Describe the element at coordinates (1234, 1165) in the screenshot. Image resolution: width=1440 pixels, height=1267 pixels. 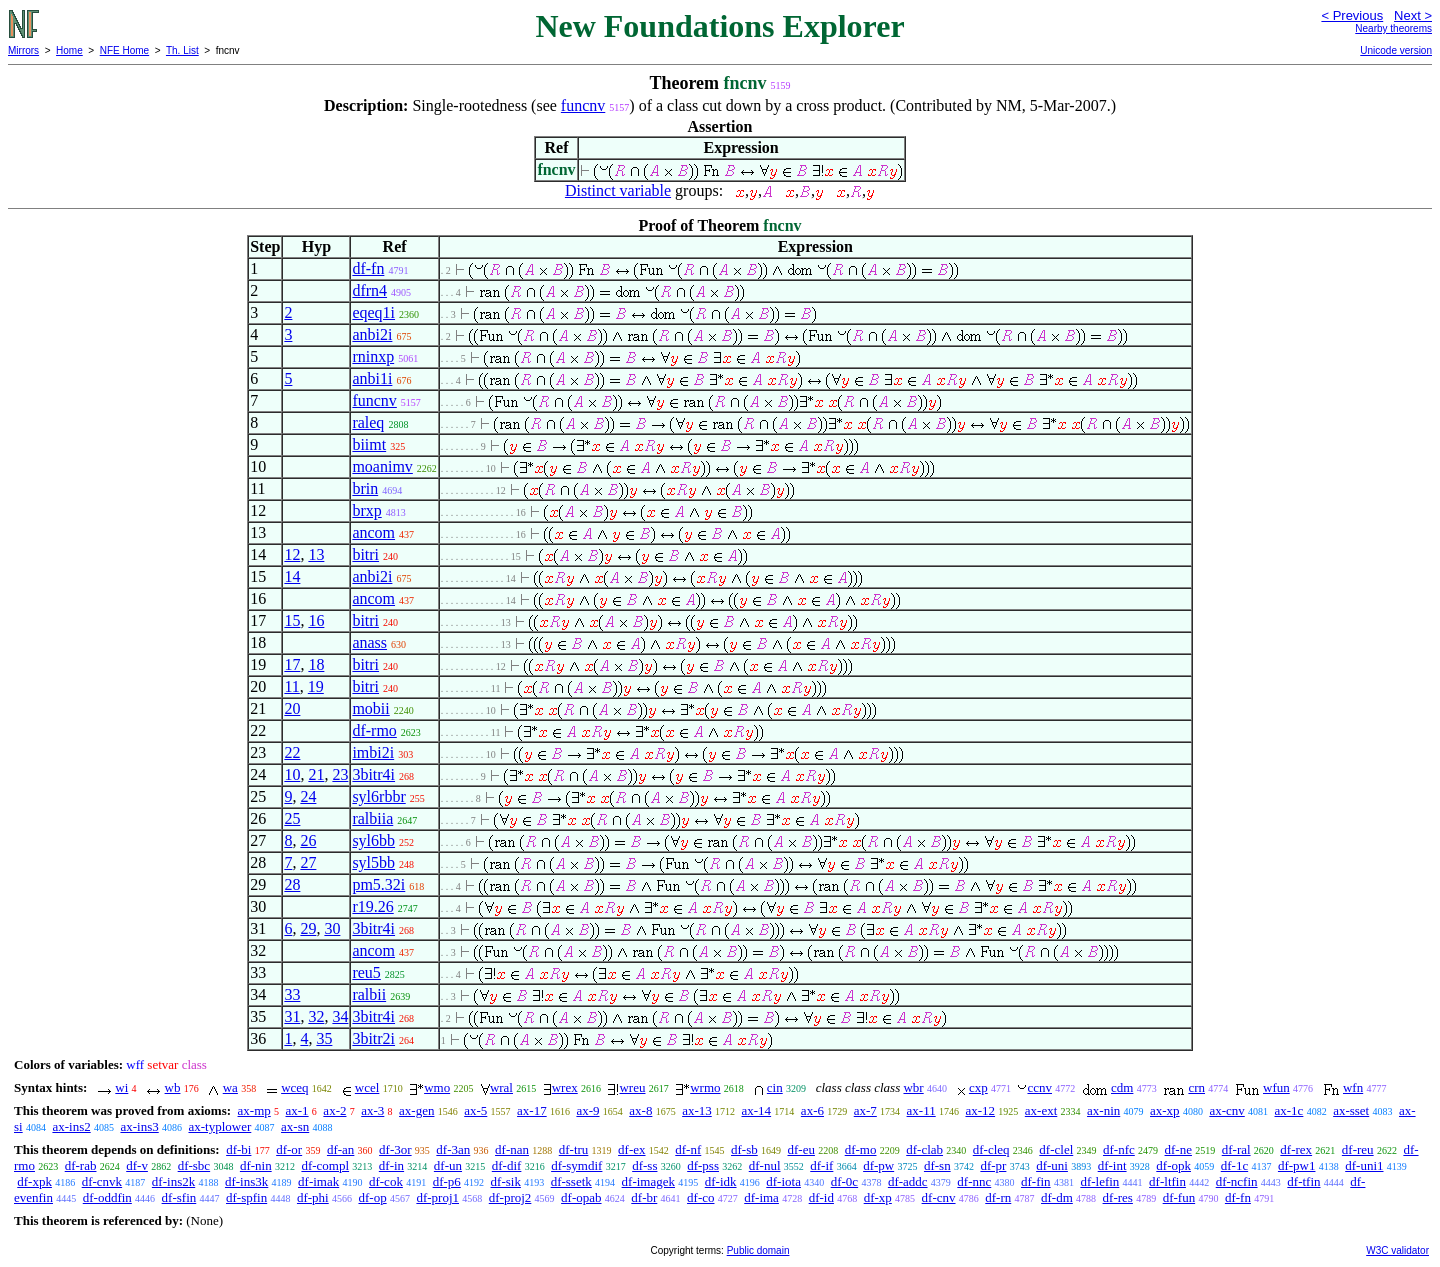
I see `df-1c` at that location.